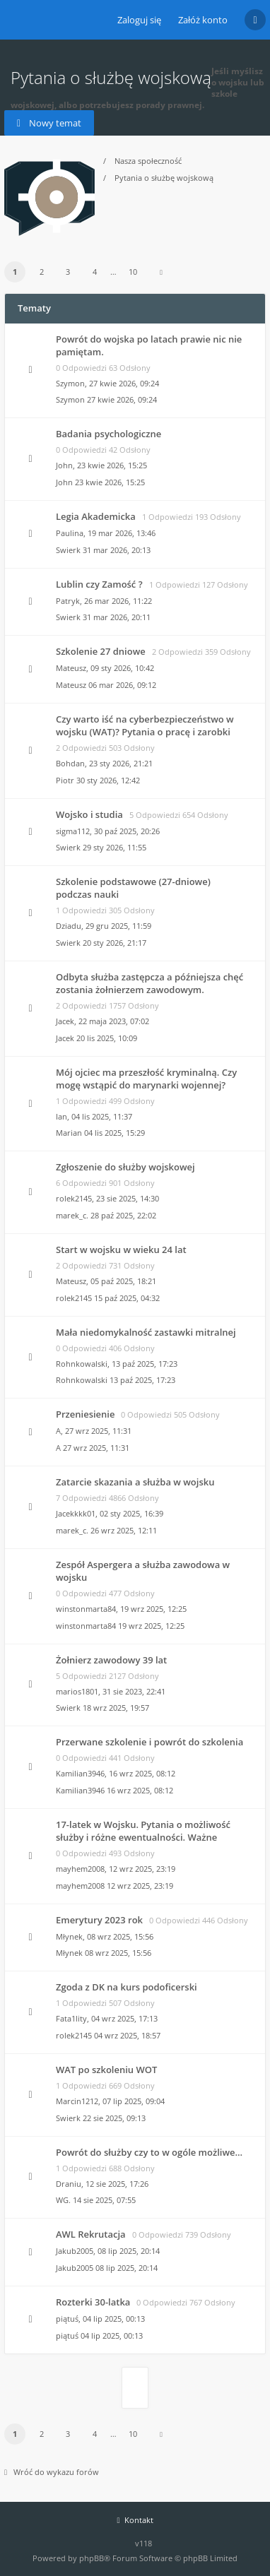 The image size is (270, 2576). Describe the element at coordinates (121, 1249) in the screenshot. I see `Start w wojsku w wieku 24 lat` at that location.